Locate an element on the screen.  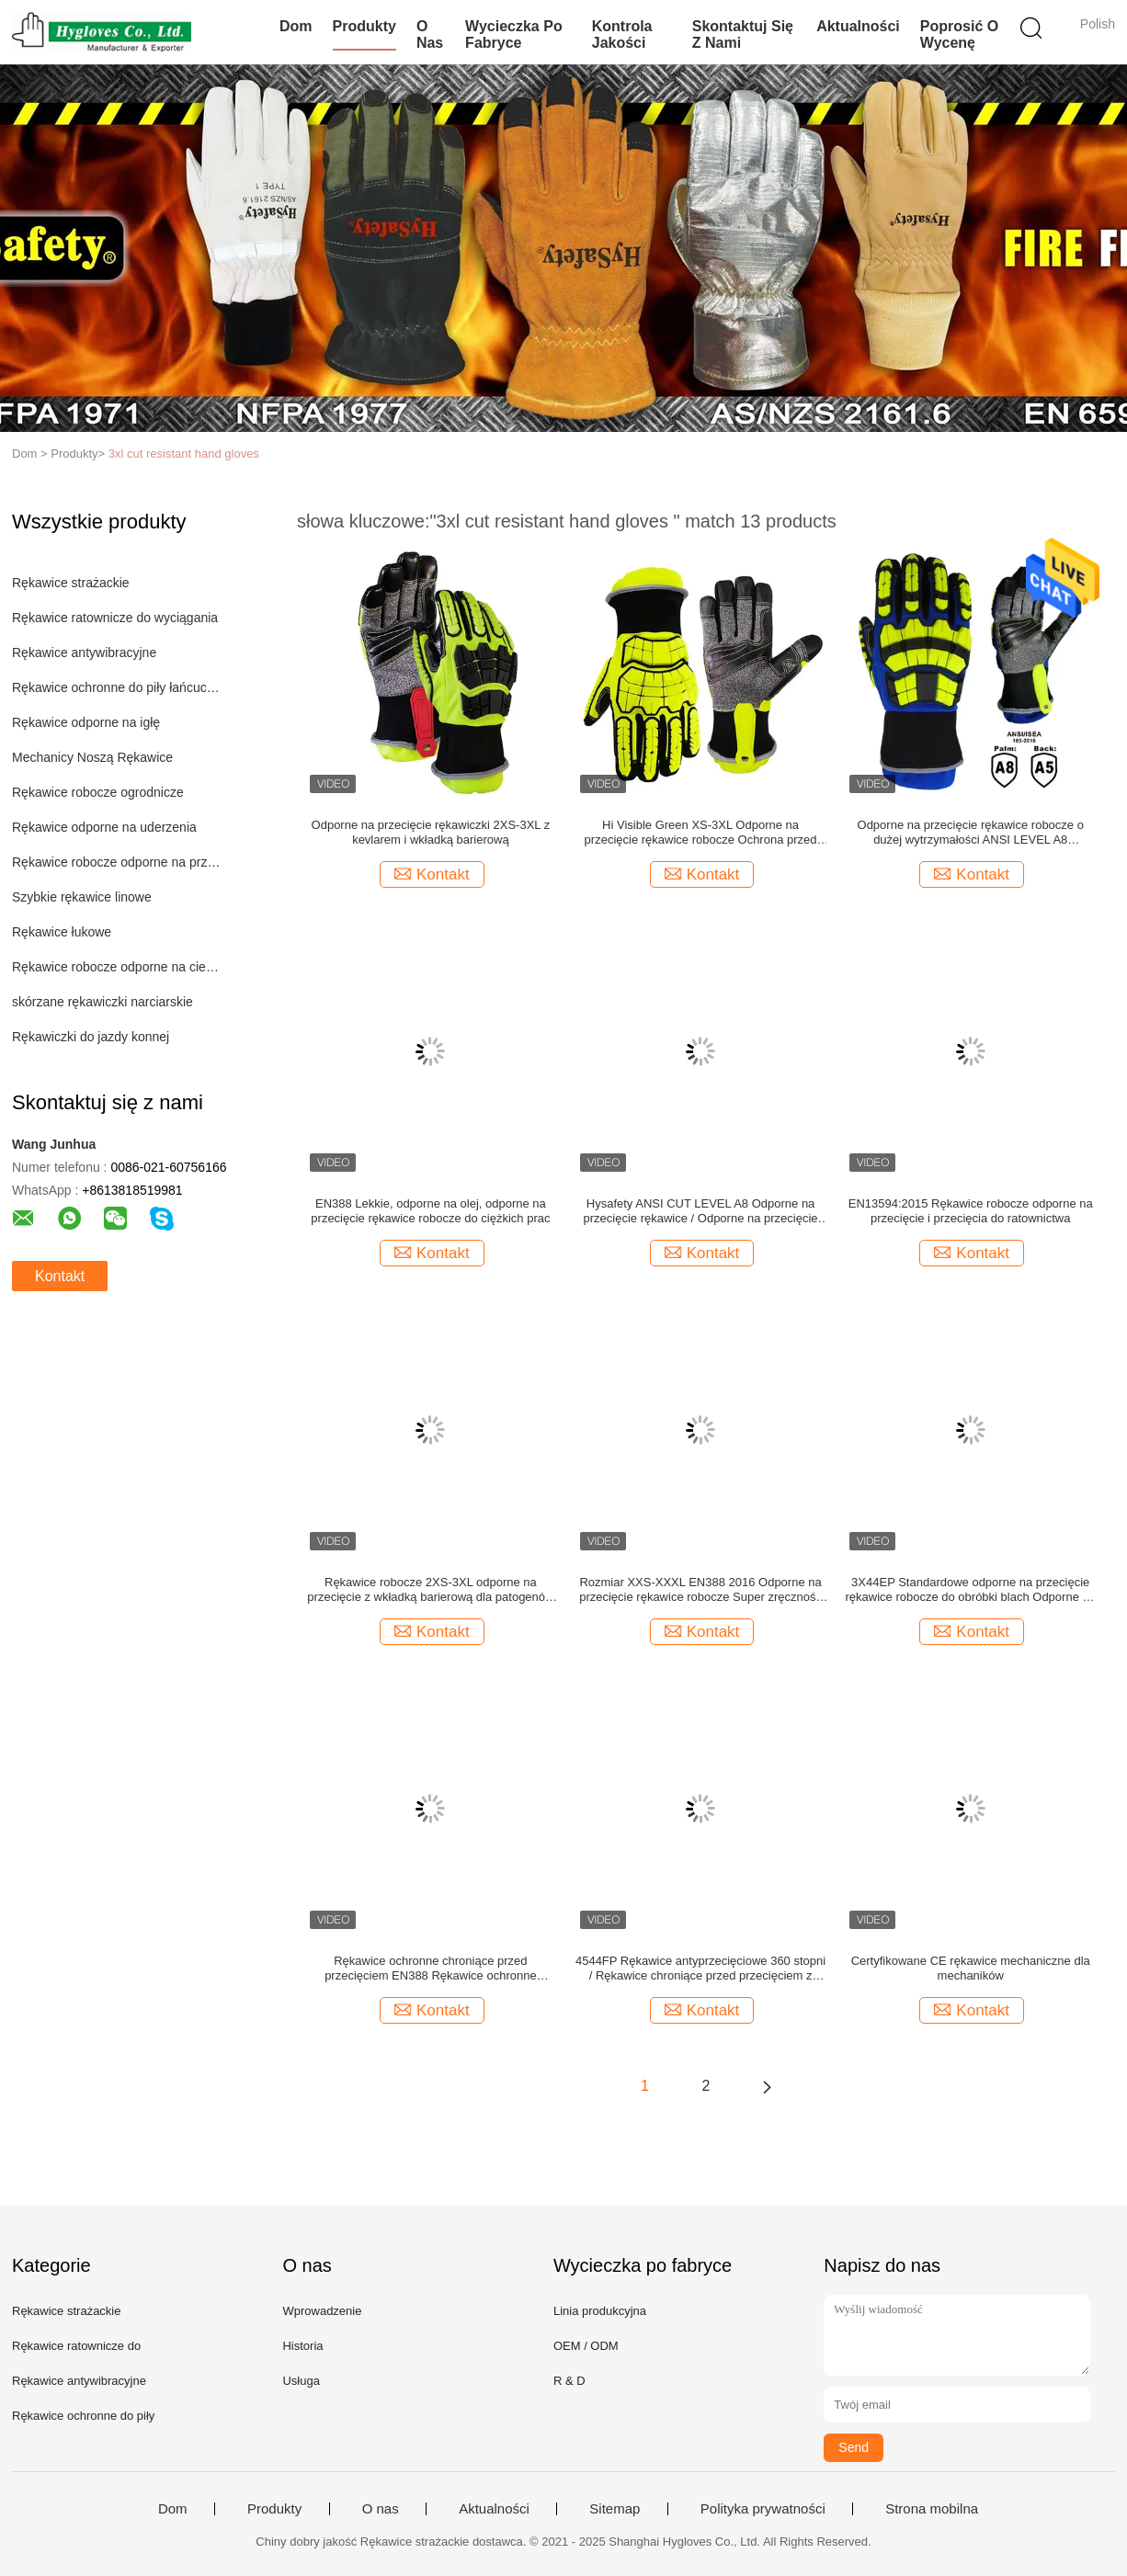
Kontakt is located at coordinates (60, 1276).